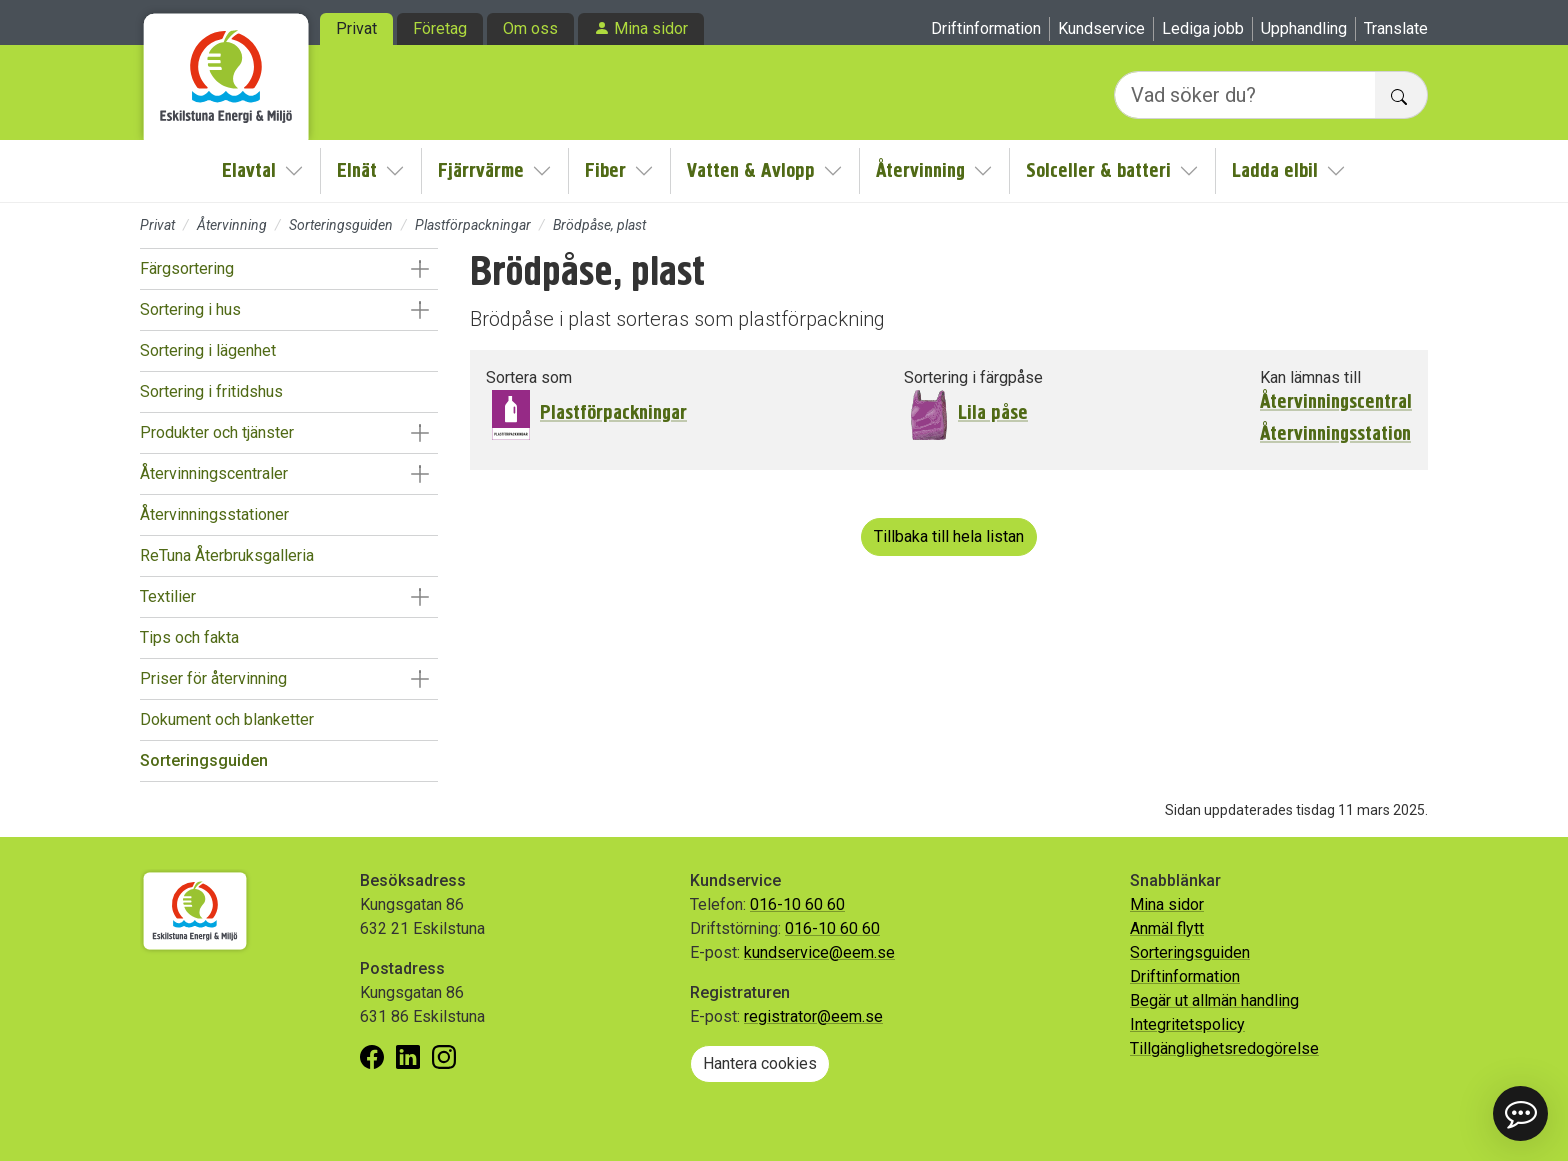 Image resolution: width=1568 pixels, height=1161 pixels. Describe the element at coordinates (1203, 28) in the screenshot. I see `Lediga jobb` at that location.